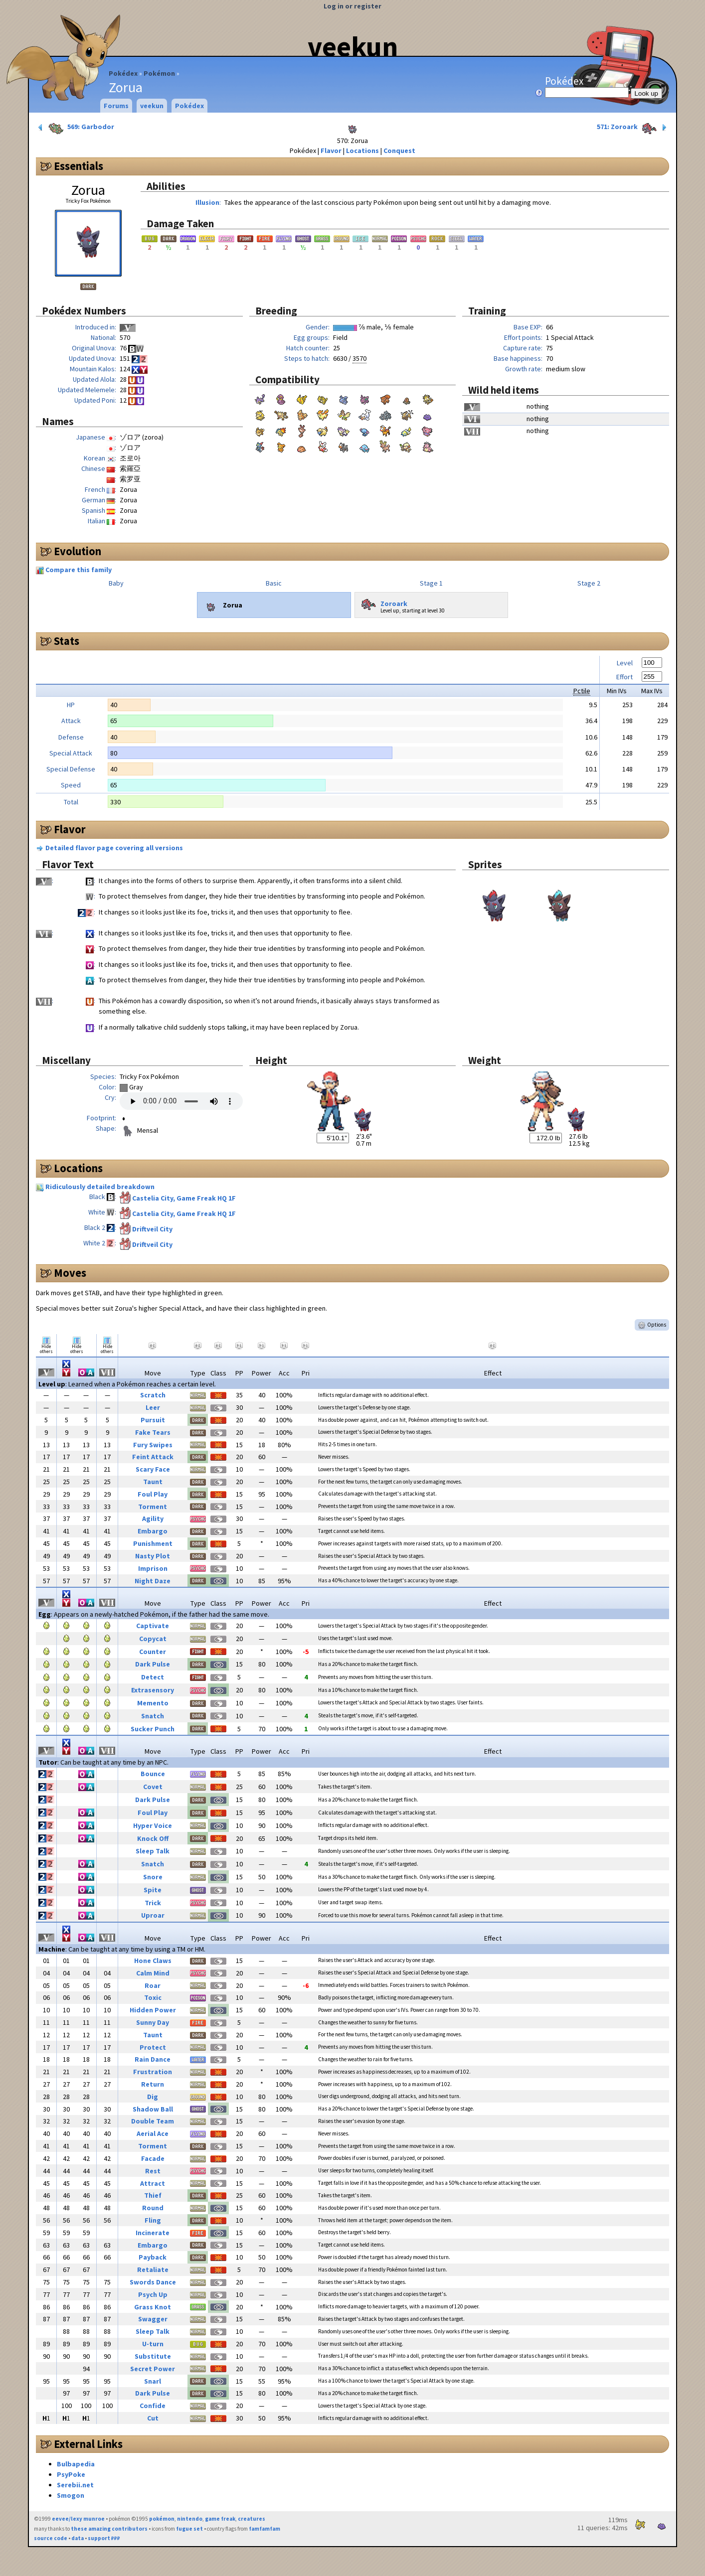  Describe the element at coordinates (152, 1715) in the screenshot. I see `Snatch` at that location.